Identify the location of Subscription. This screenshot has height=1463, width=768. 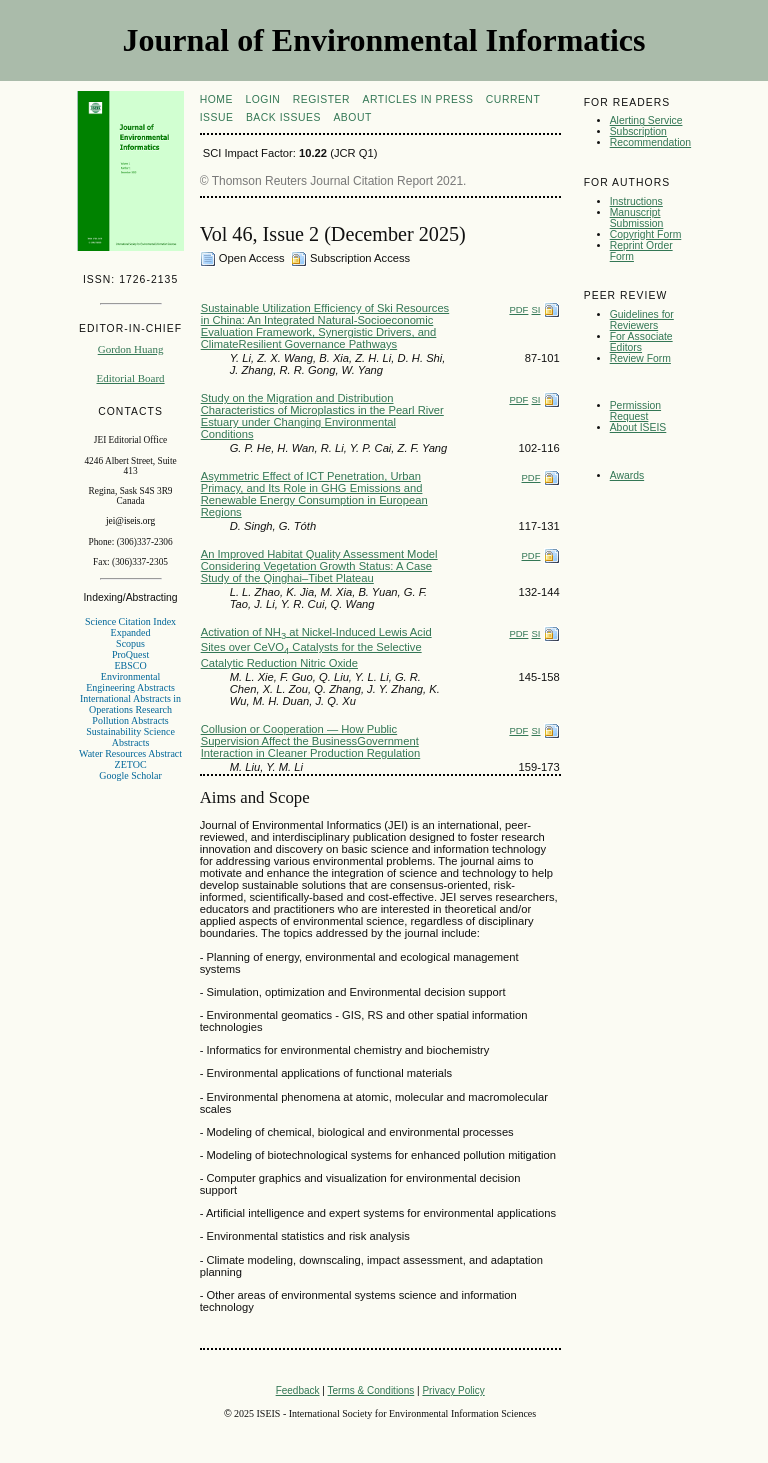
(638, 131).